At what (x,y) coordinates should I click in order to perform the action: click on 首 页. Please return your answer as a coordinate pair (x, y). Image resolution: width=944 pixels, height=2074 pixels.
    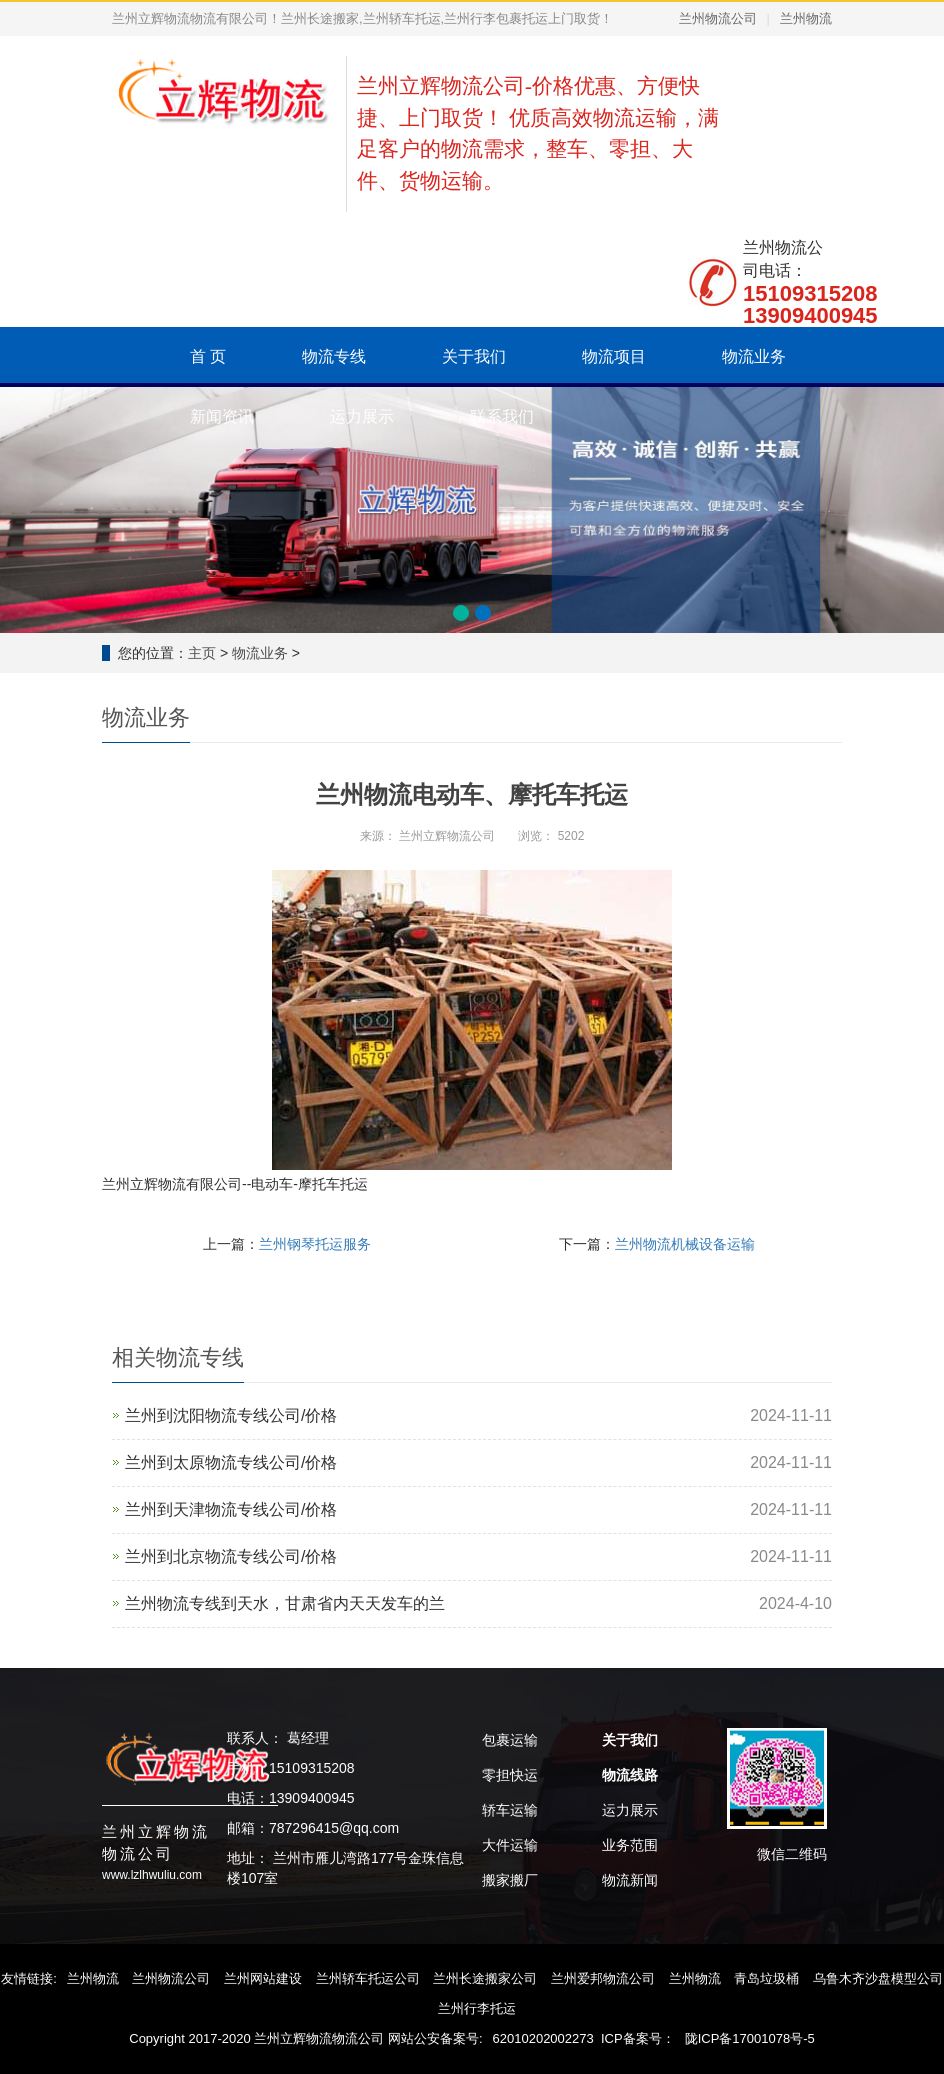
    Looking at the image, I should click on (208, 356).